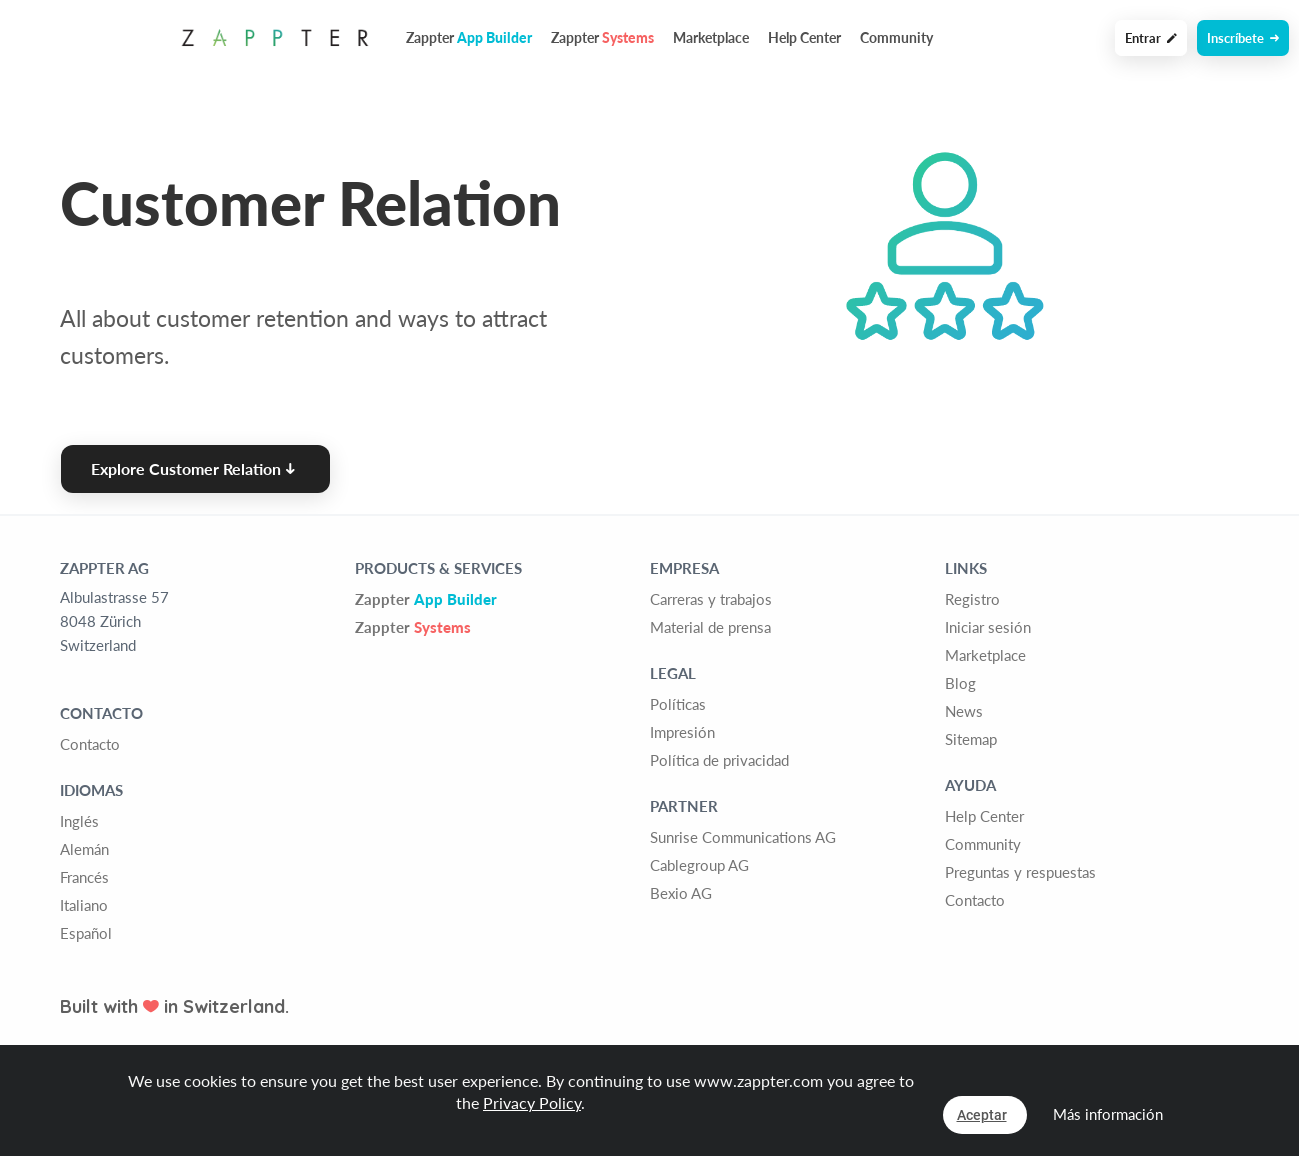 The image size is (1299, 1156). What do you see at coordinates (193, 468) in the screenshot?
I see `Explore Customer Relation` at bounding box center [193, 468].